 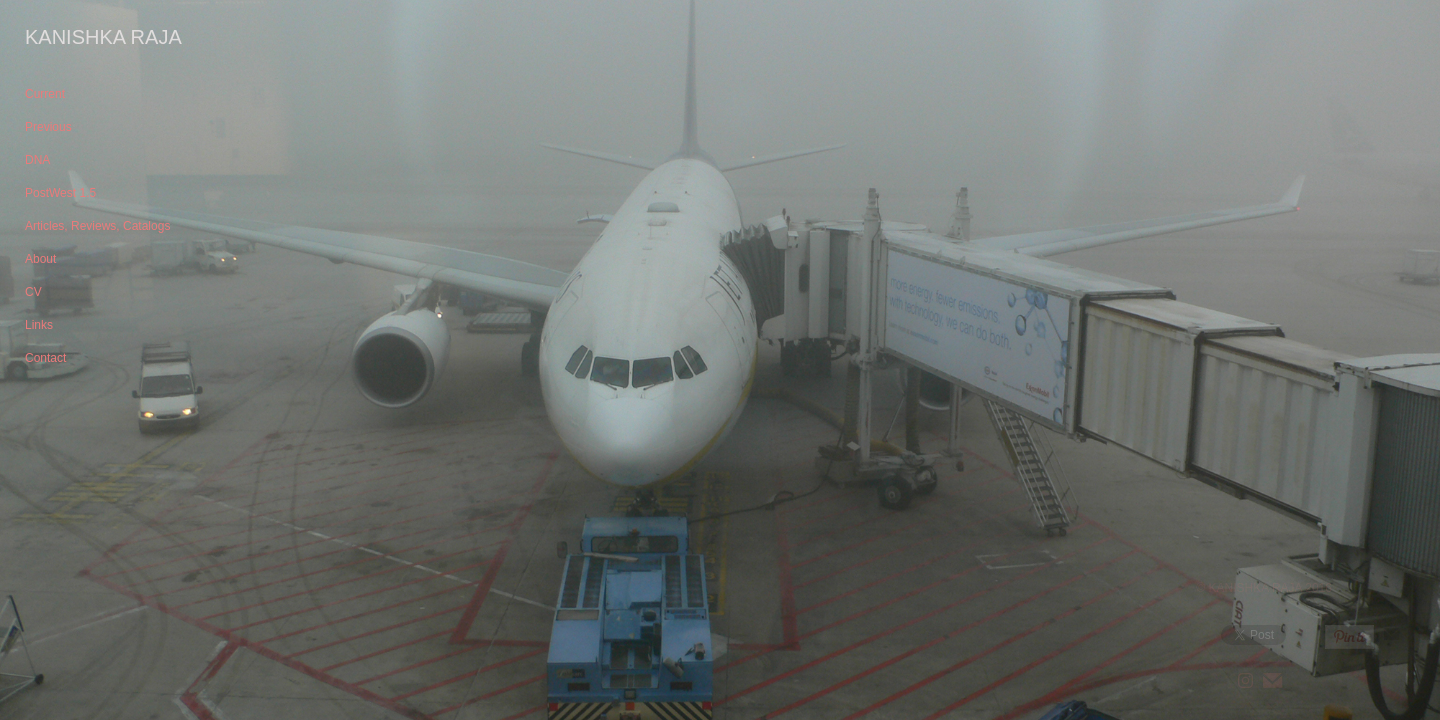 What do you see at coordinates (45, 358) in the screenshot?
I see `Contact` at bounding box center [45, 358].